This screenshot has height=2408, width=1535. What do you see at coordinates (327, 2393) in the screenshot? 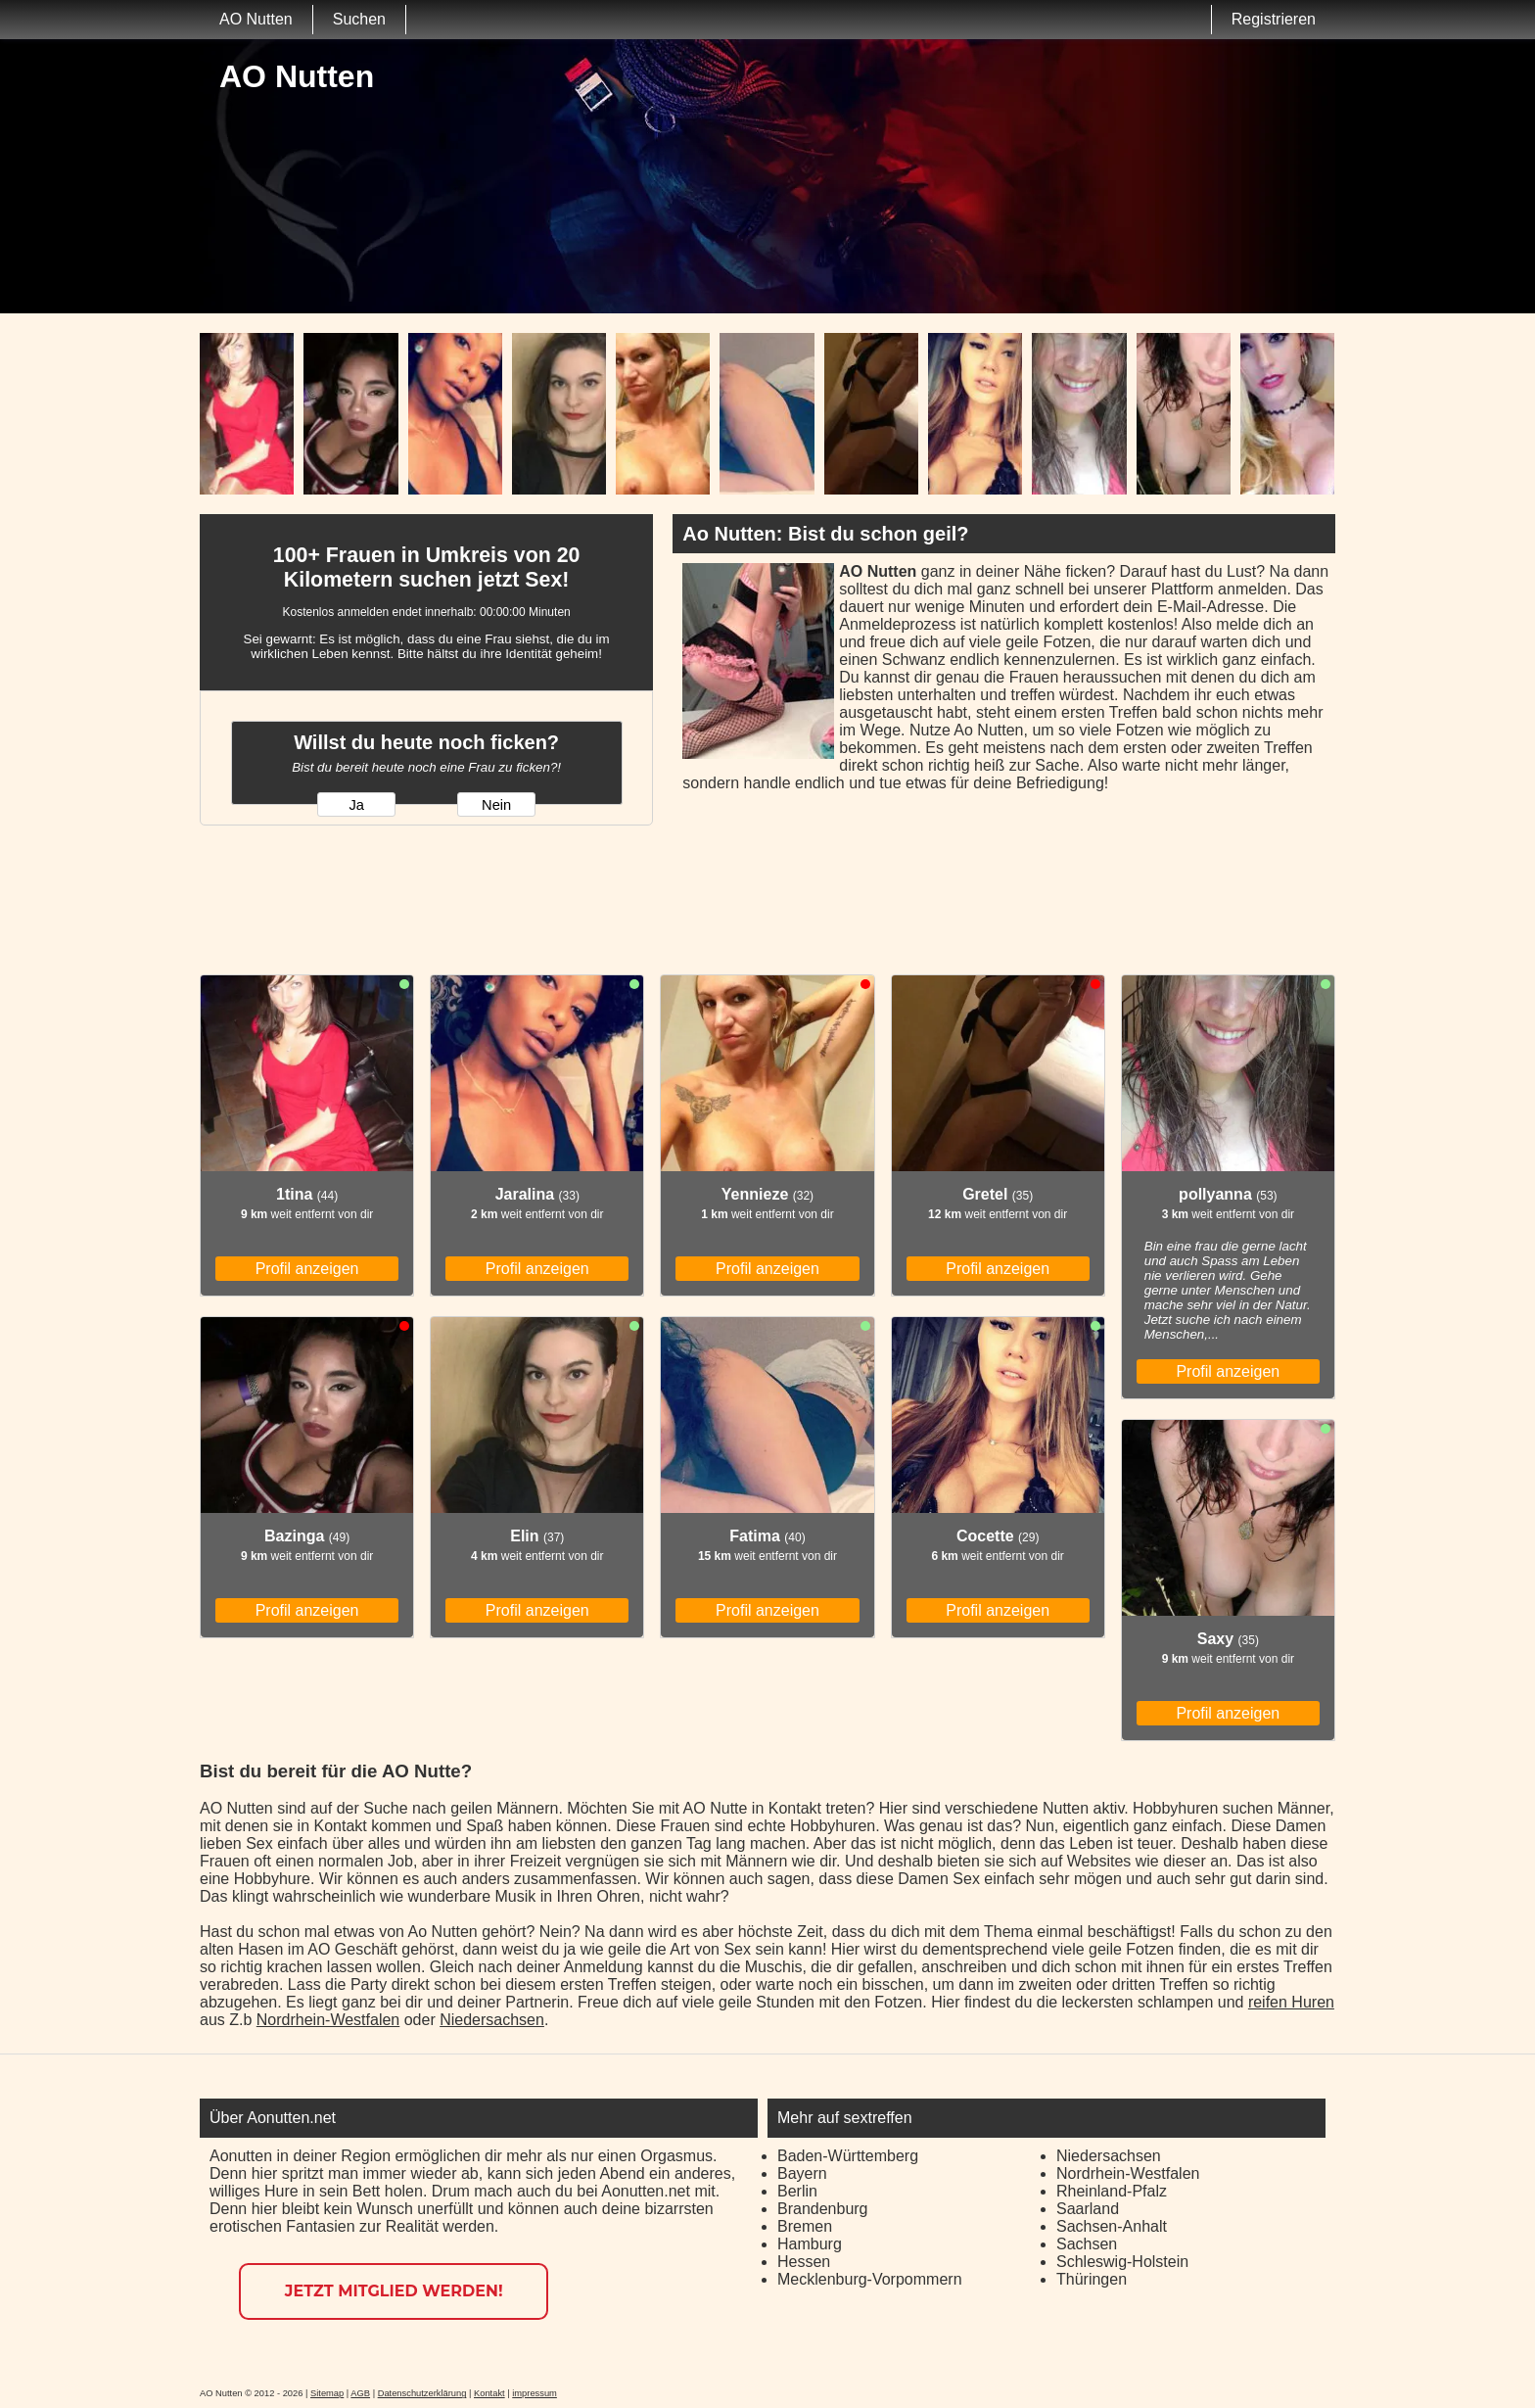
I see `Sitemap` at bounding box center [327, 2393].